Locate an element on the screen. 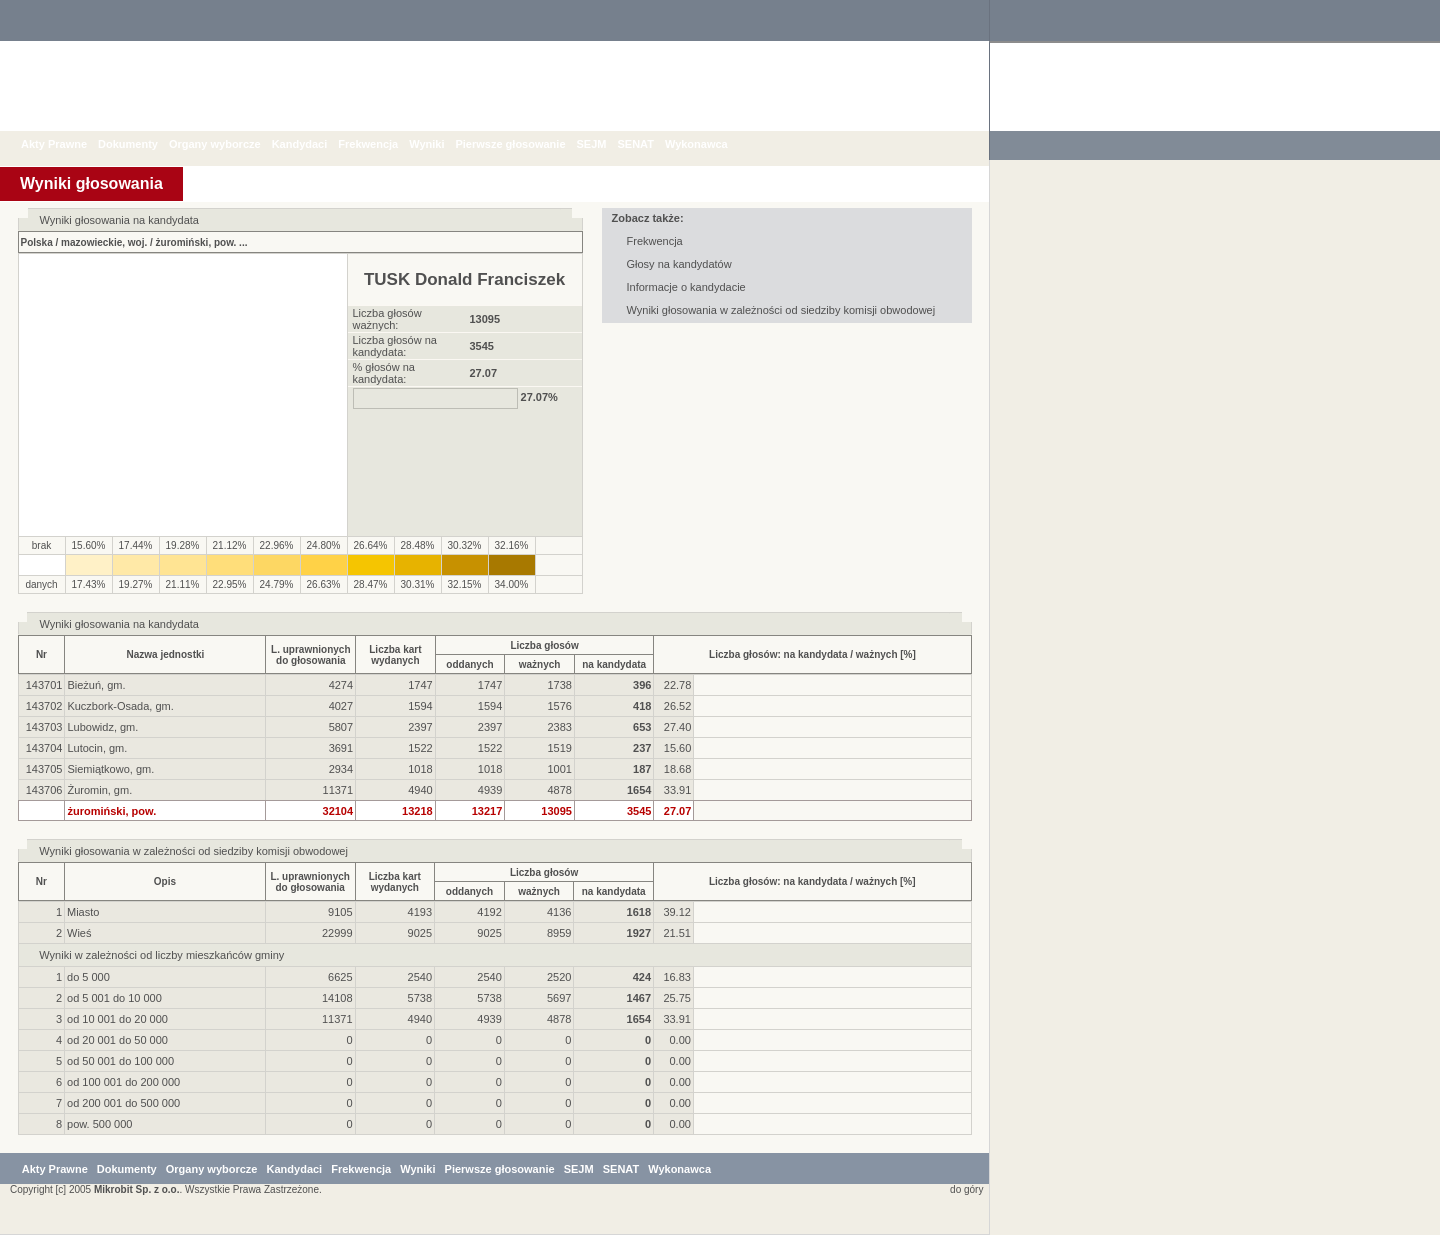 This screenshot has width=1440, height=1235. Wyniki is located at coordinates (441, 144).